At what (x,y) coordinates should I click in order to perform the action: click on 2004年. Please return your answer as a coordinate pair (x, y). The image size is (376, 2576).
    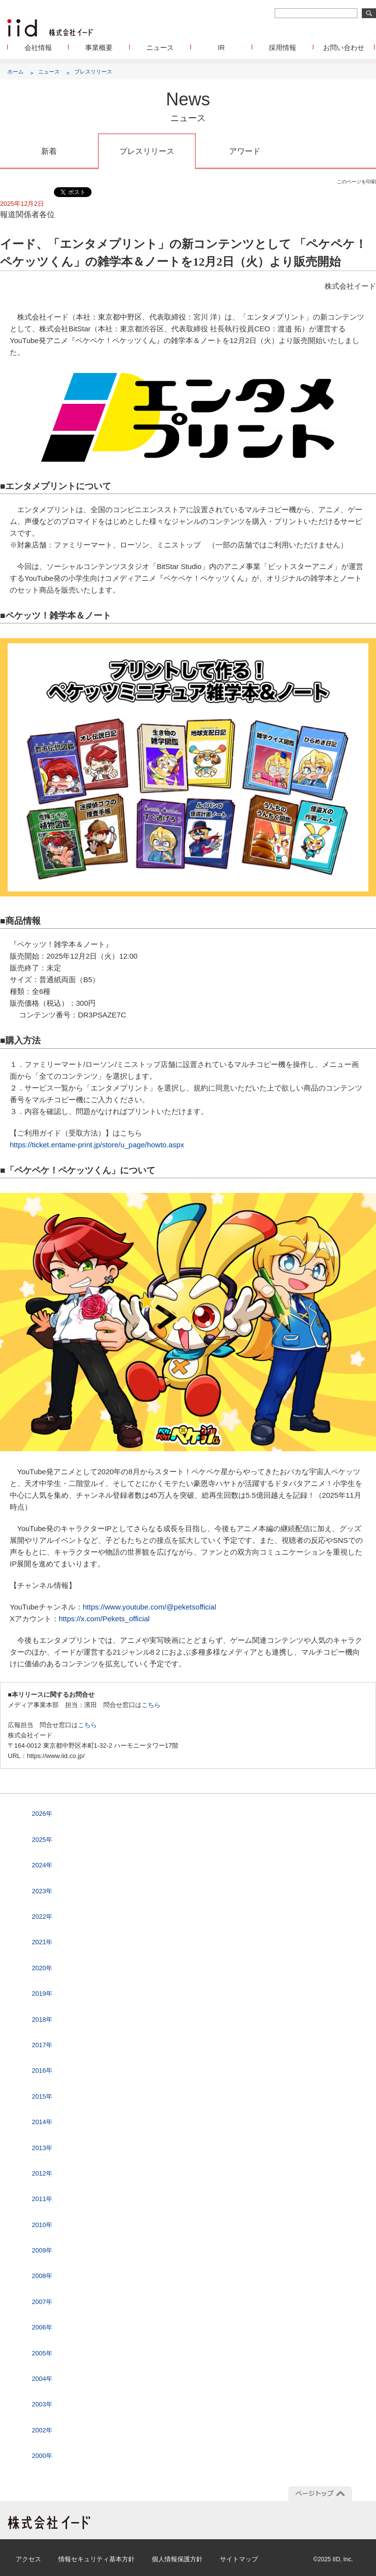
    Looking at the image, I should click on (42, 2378).